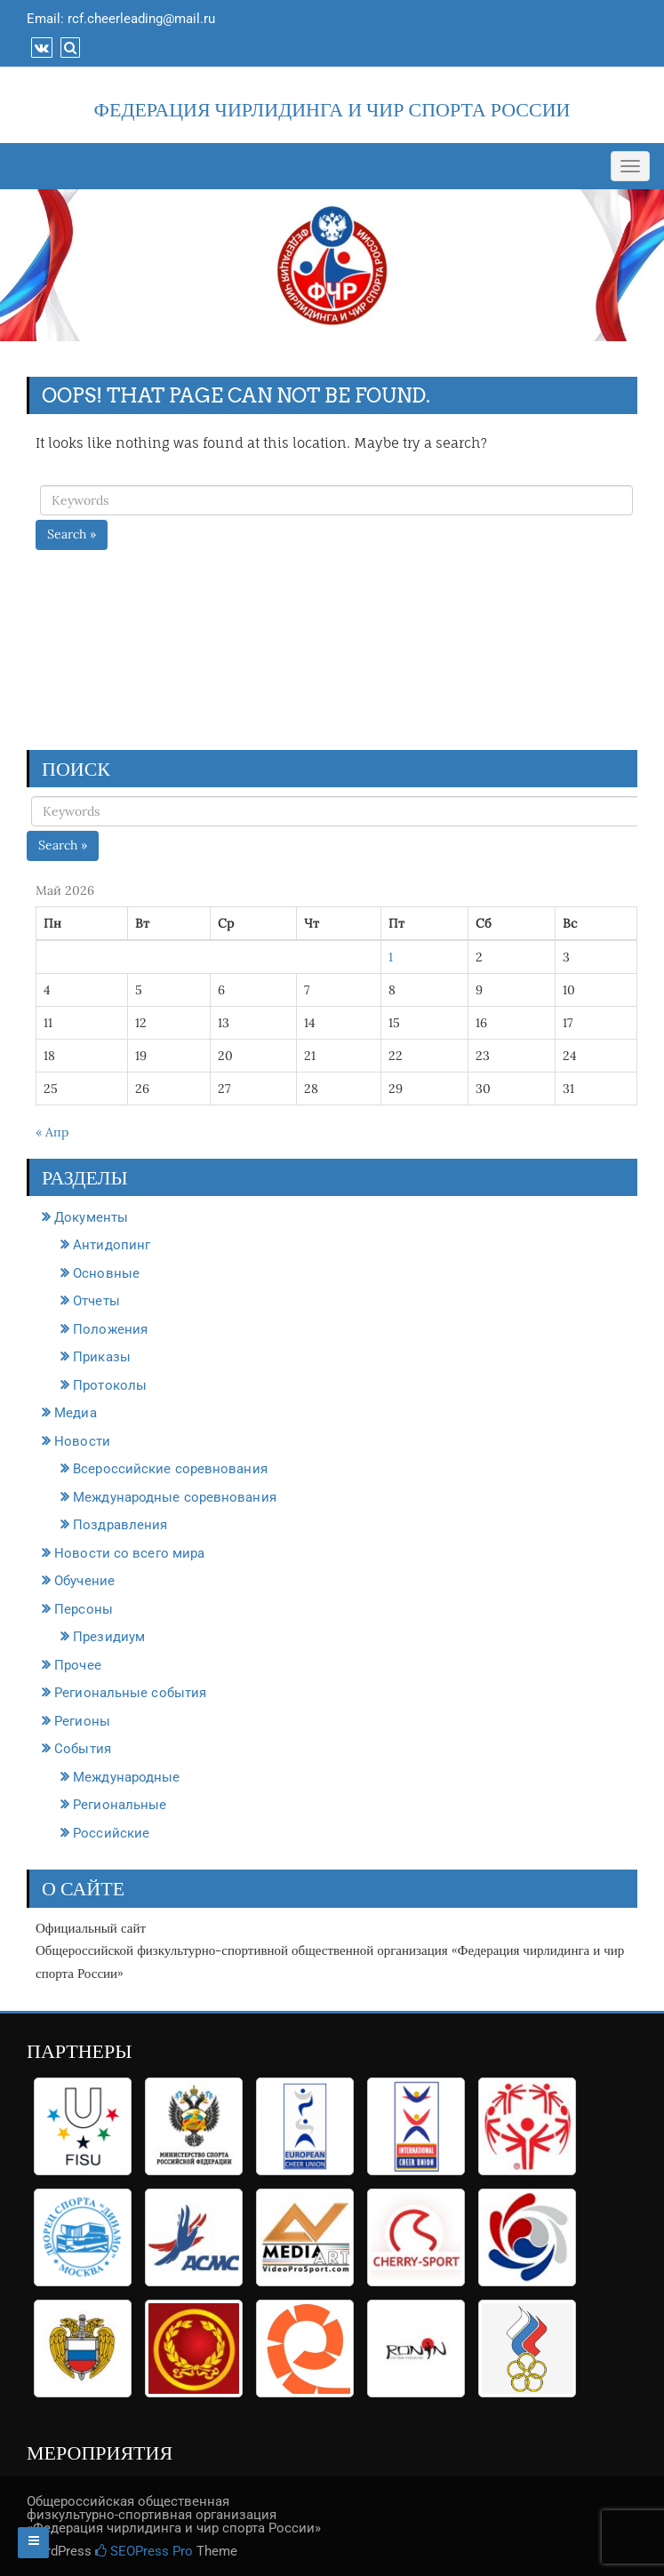 The height and width of the screenshot is (2576, 664). What do you see at coordinates (129, 1553) in the screenshot?
I see `Новости со всего мира` at bounding box center [129, 1553].